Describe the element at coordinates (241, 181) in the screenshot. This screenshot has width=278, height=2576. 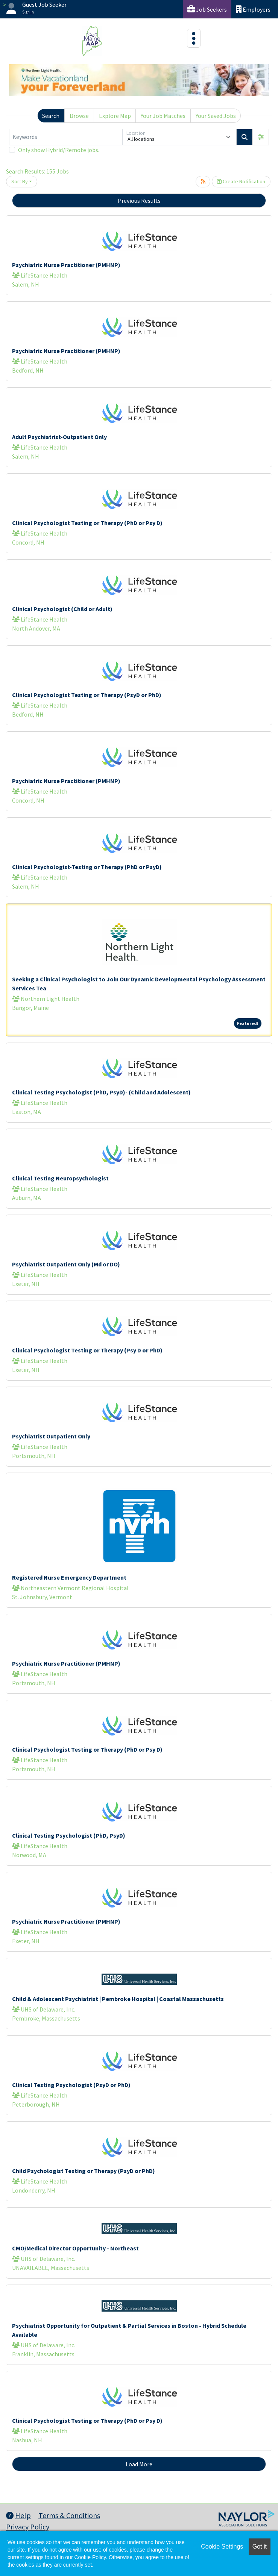
I see `Create Notification` at that location.